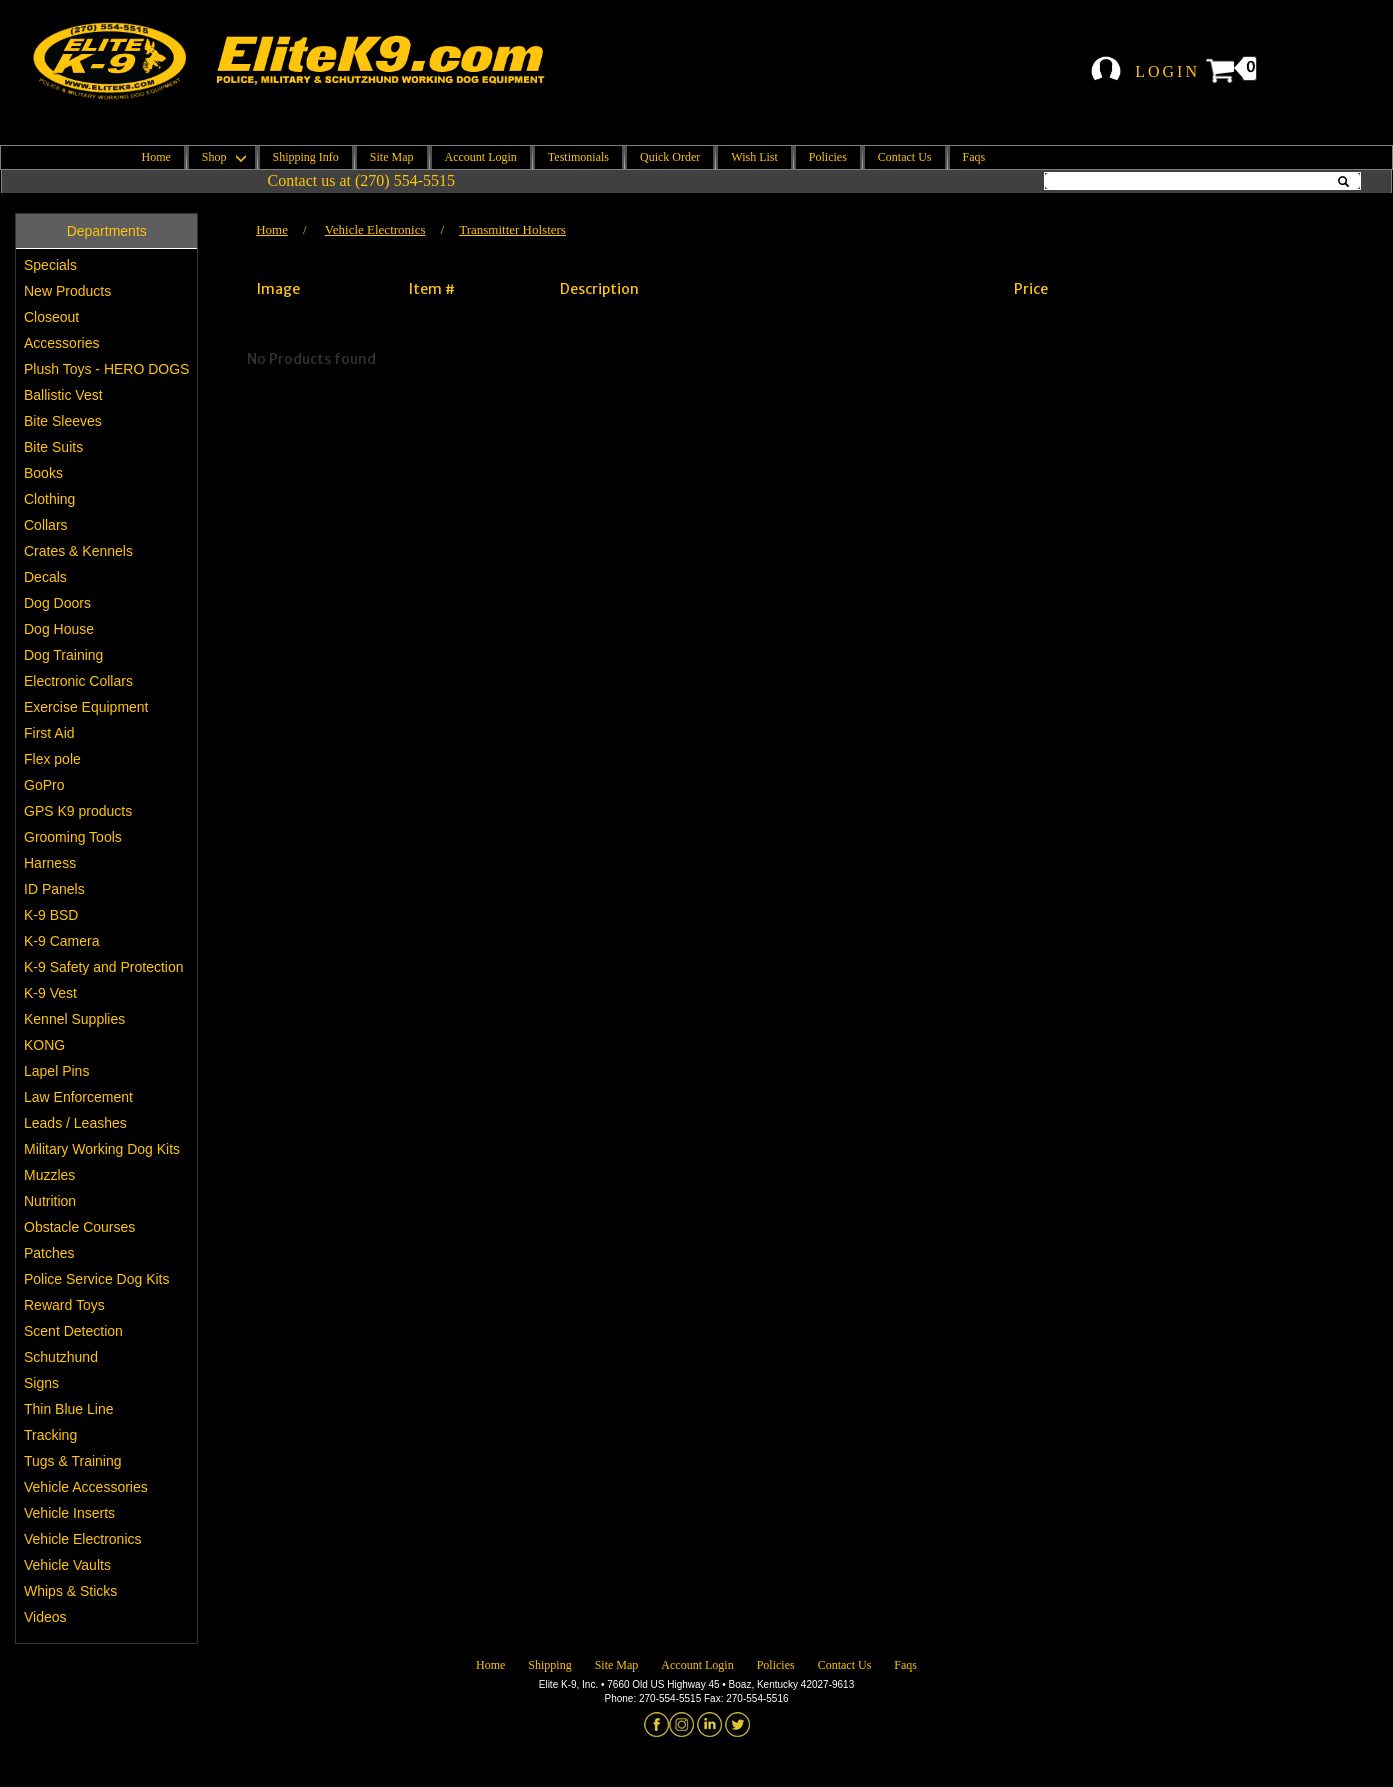  What do you see at coordinates (578, 157) in the screenshot?
I see `Testimonials` at bounding box center [578, 157].